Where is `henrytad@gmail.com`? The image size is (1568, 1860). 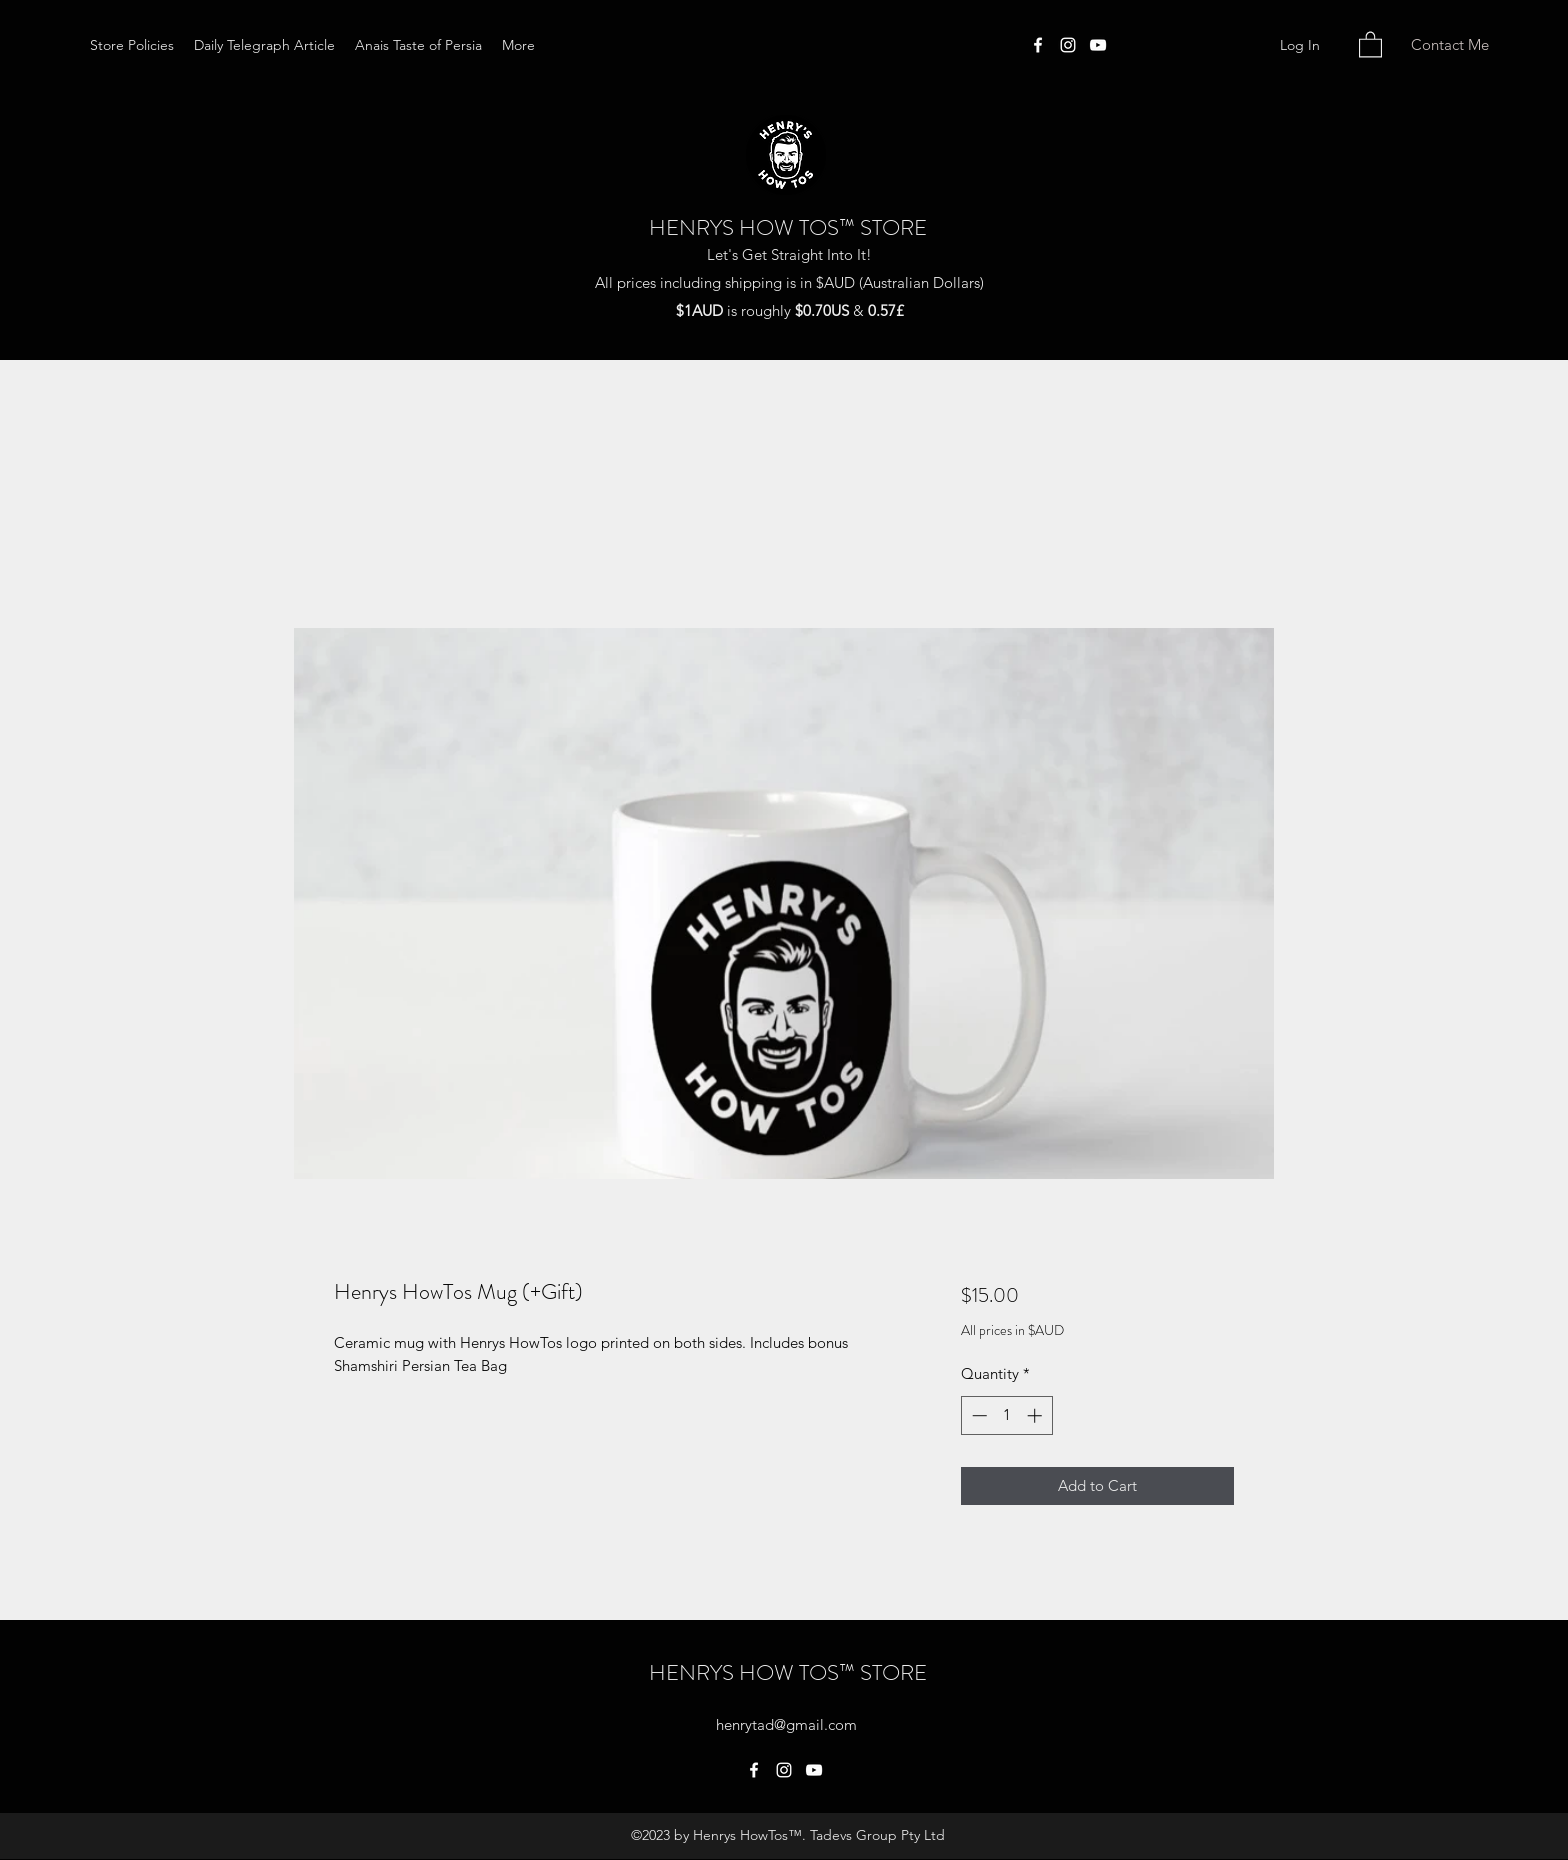 henrytad@gmail.com is located at coordinates (786, 1724).